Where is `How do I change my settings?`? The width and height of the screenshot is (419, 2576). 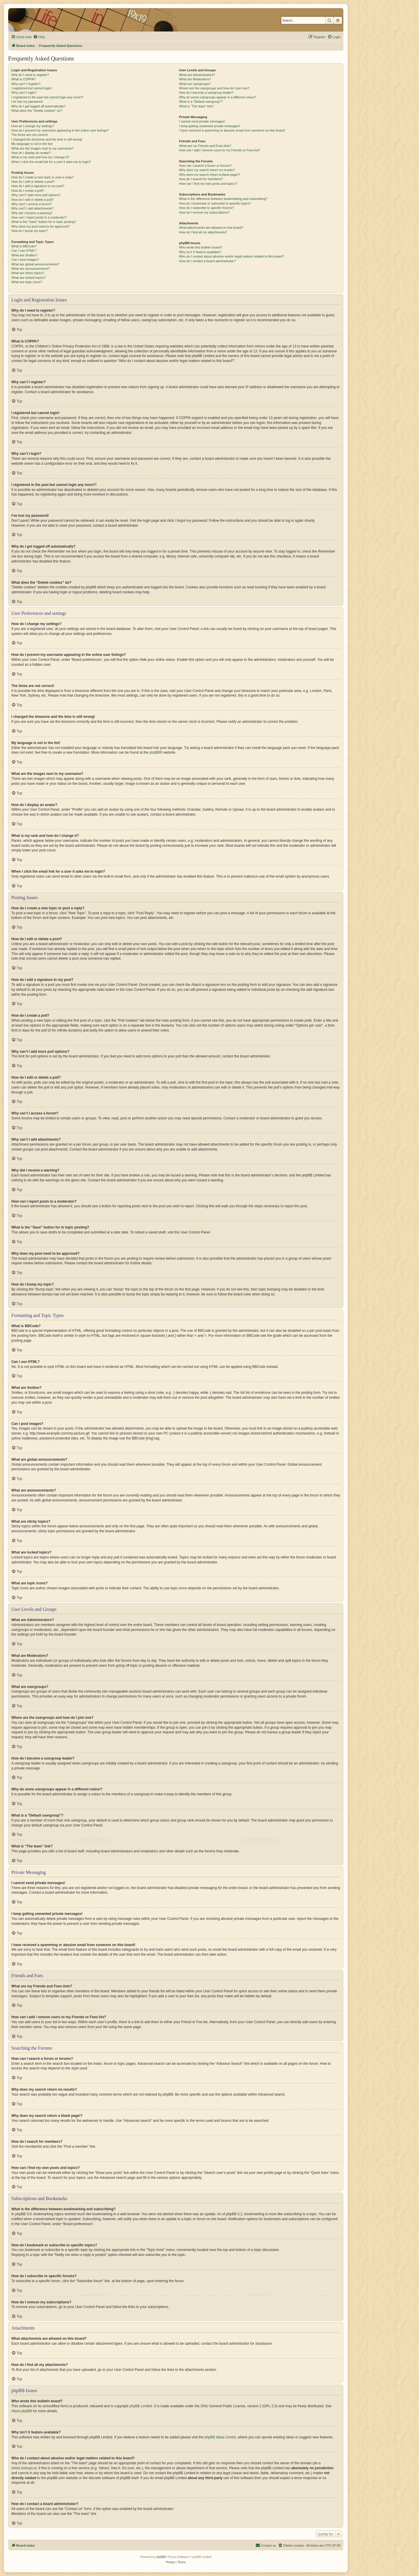
How do I change my settings? is located at coordinates (32, 126).